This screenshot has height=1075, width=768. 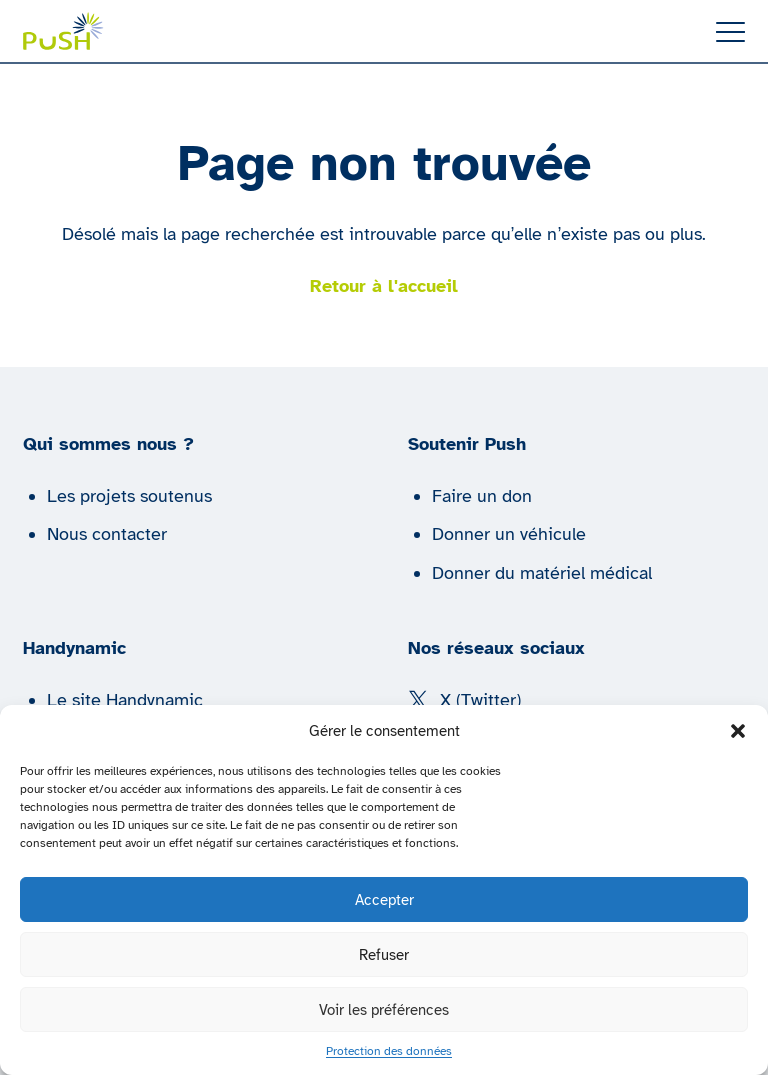 I want to click on Voir les préférences, so click(x=384, y=1010).